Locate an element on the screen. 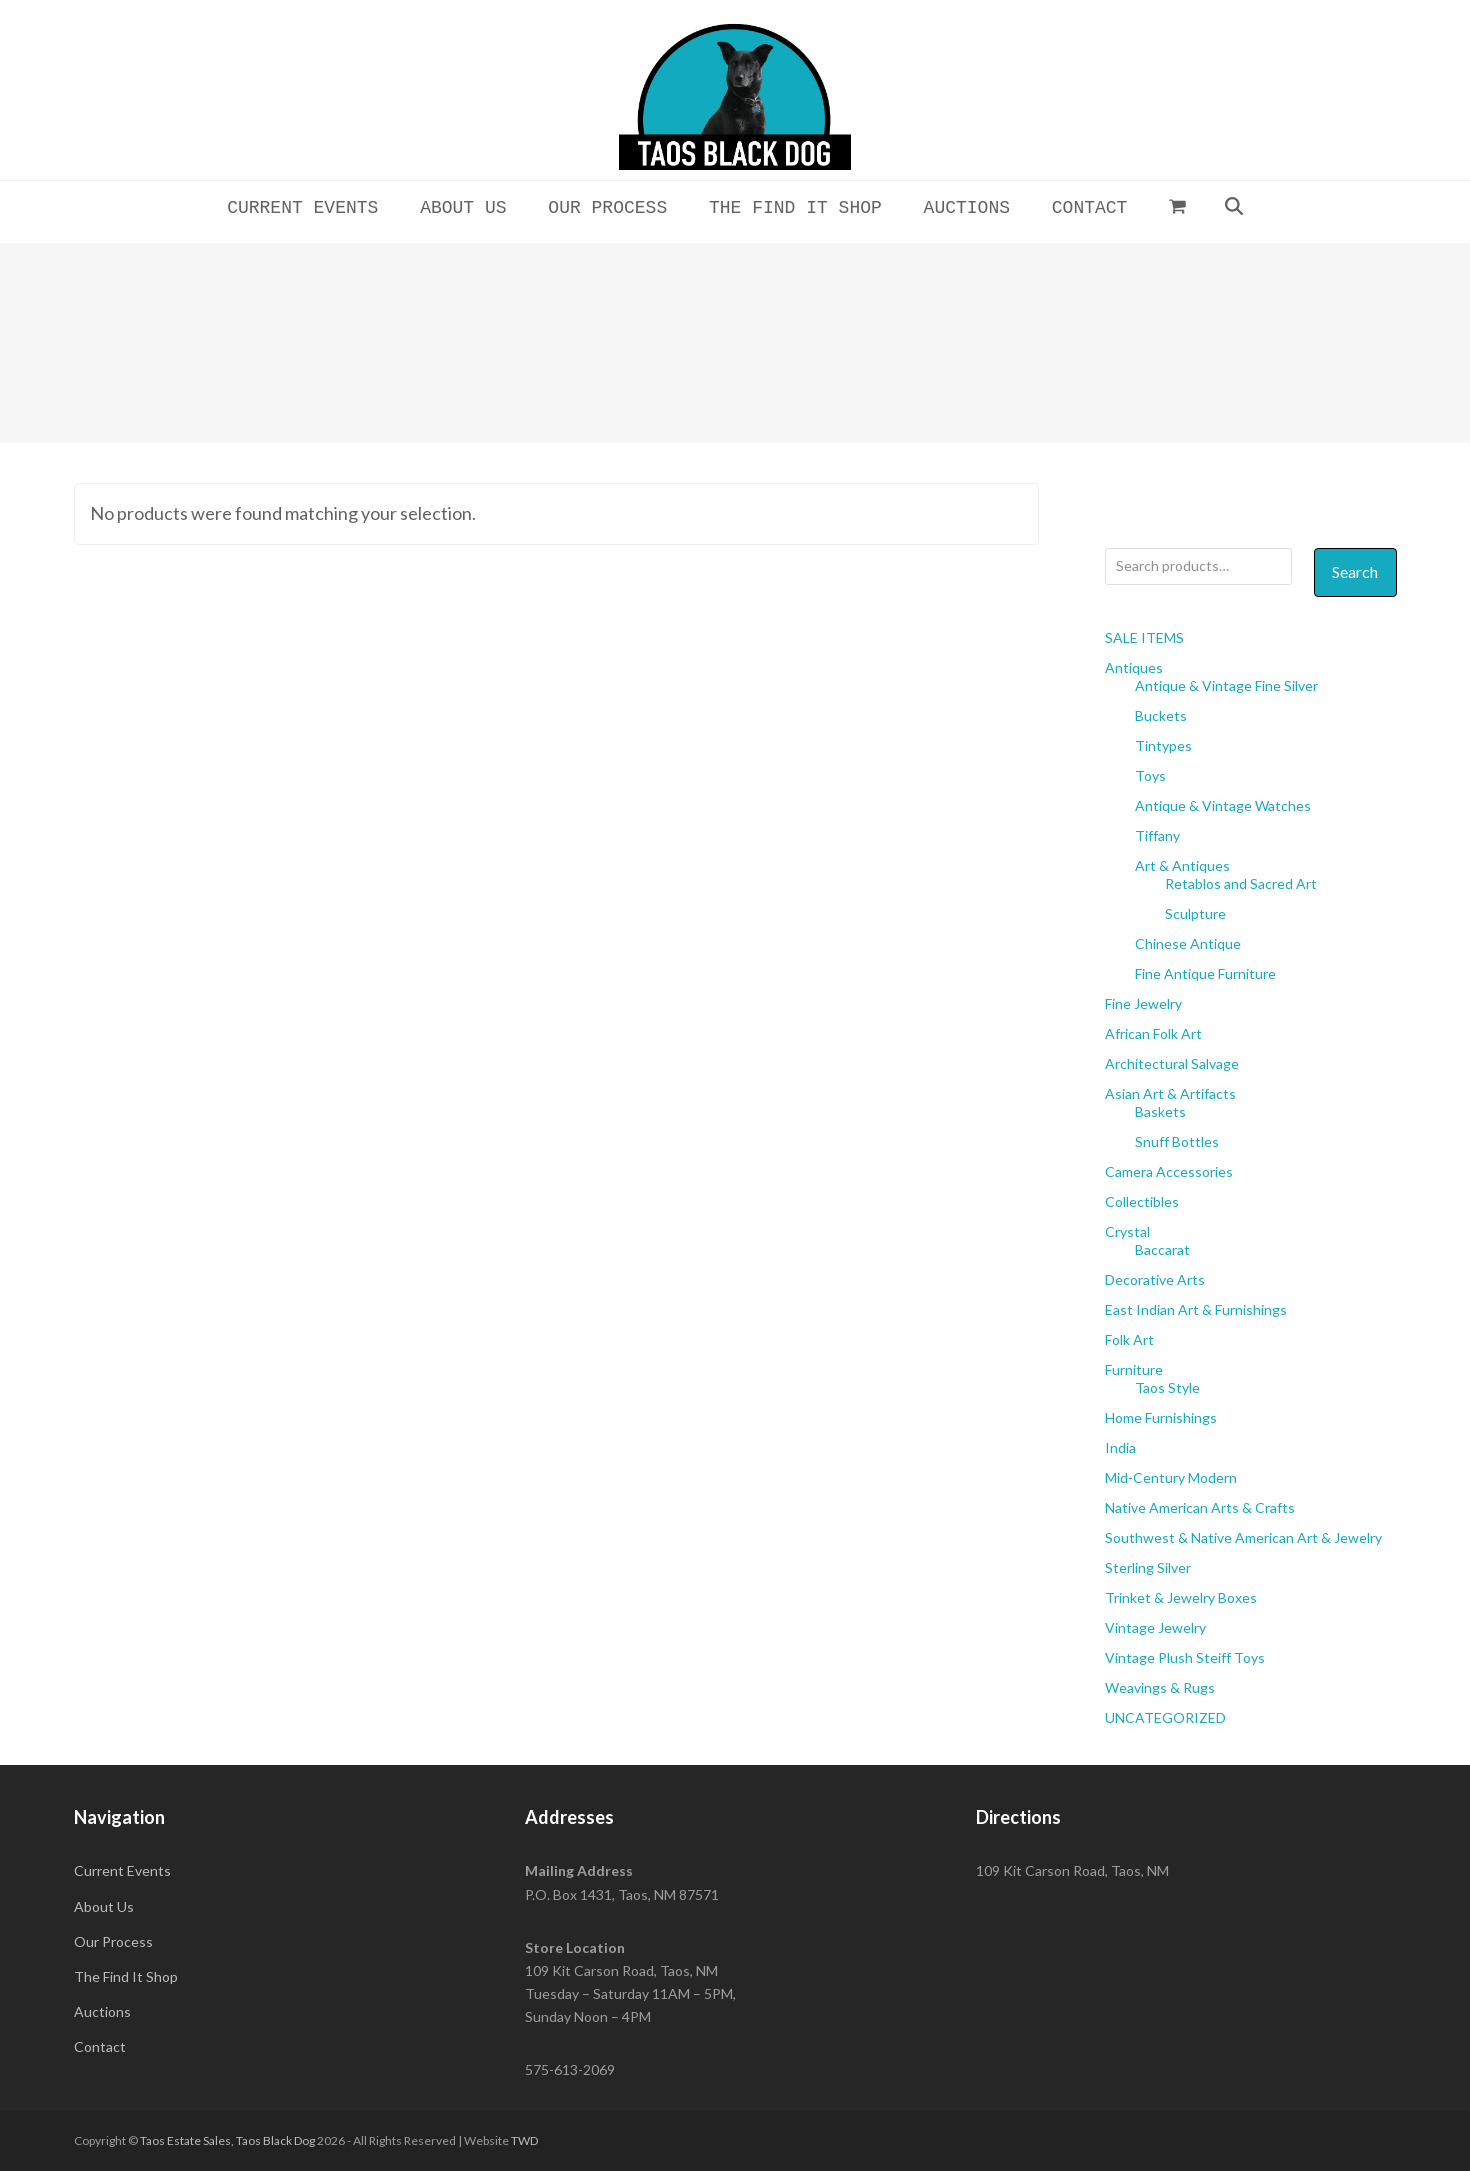  Our Process is located at coordinates (113, 1941).